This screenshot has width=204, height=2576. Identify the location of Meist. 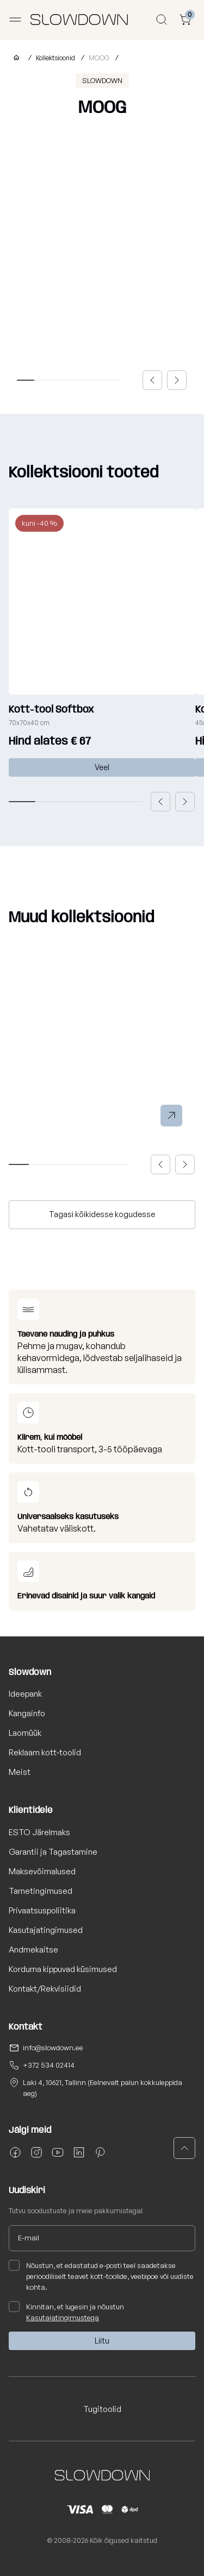
(19, 1772).